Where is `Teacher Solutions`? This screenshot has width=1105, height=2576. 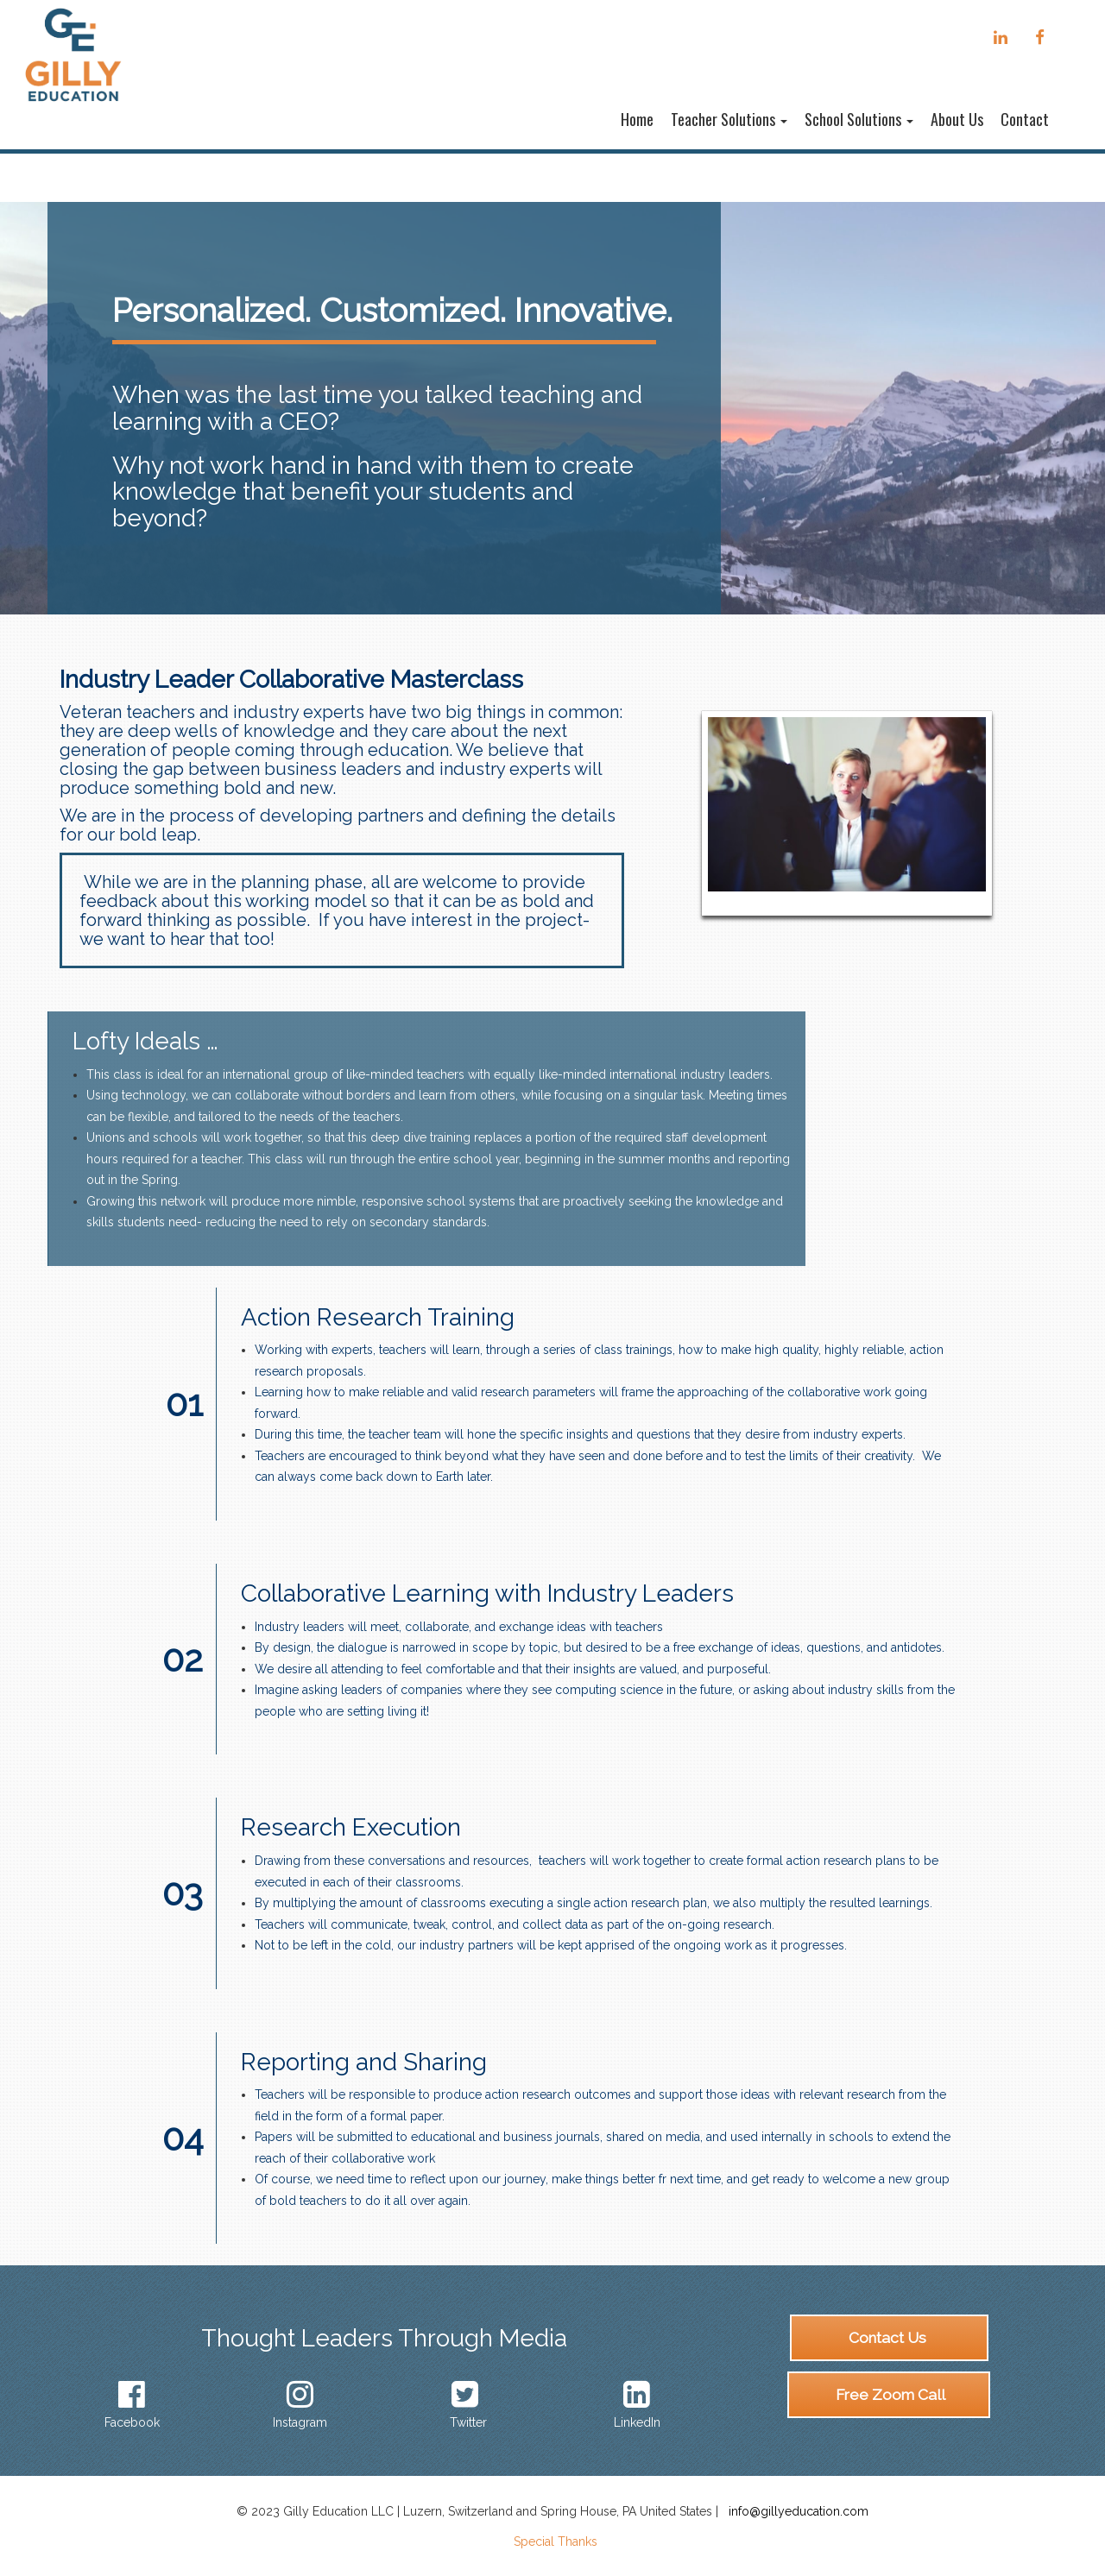 Teacher Solutions is located at coordinates (729, 119).